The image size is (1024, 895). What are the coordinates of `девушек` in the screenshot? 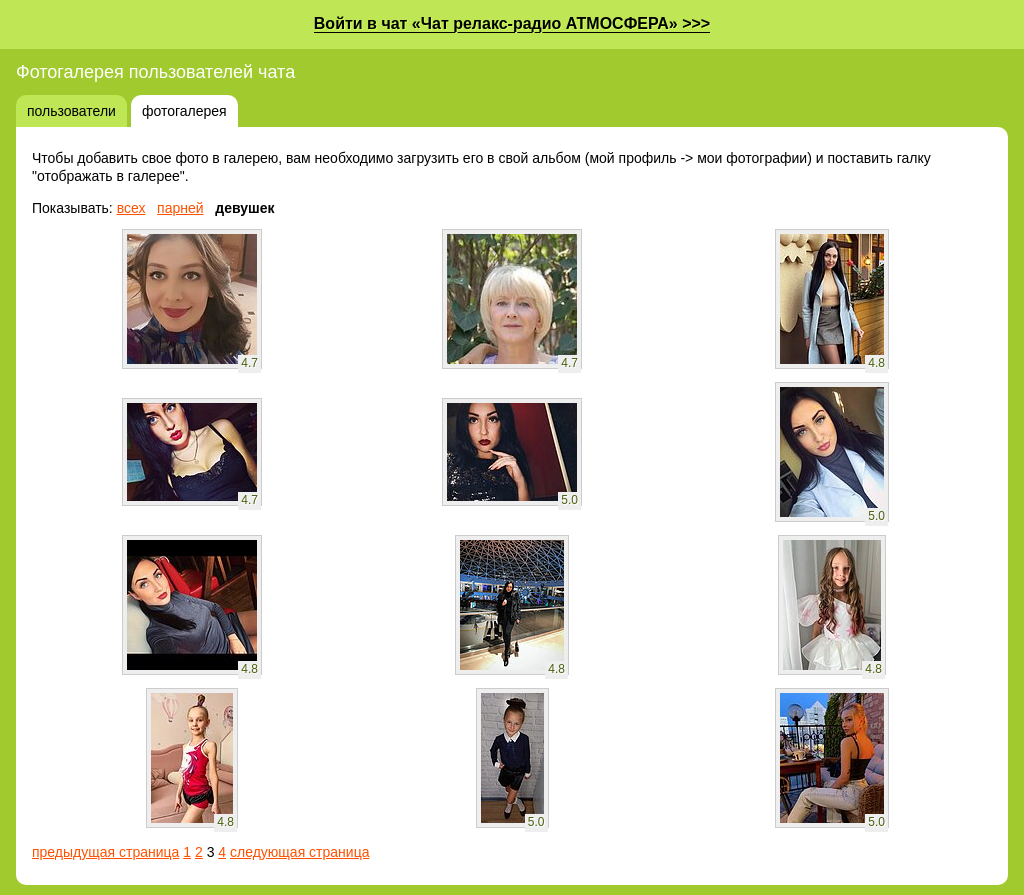 It's located at (244, 208).